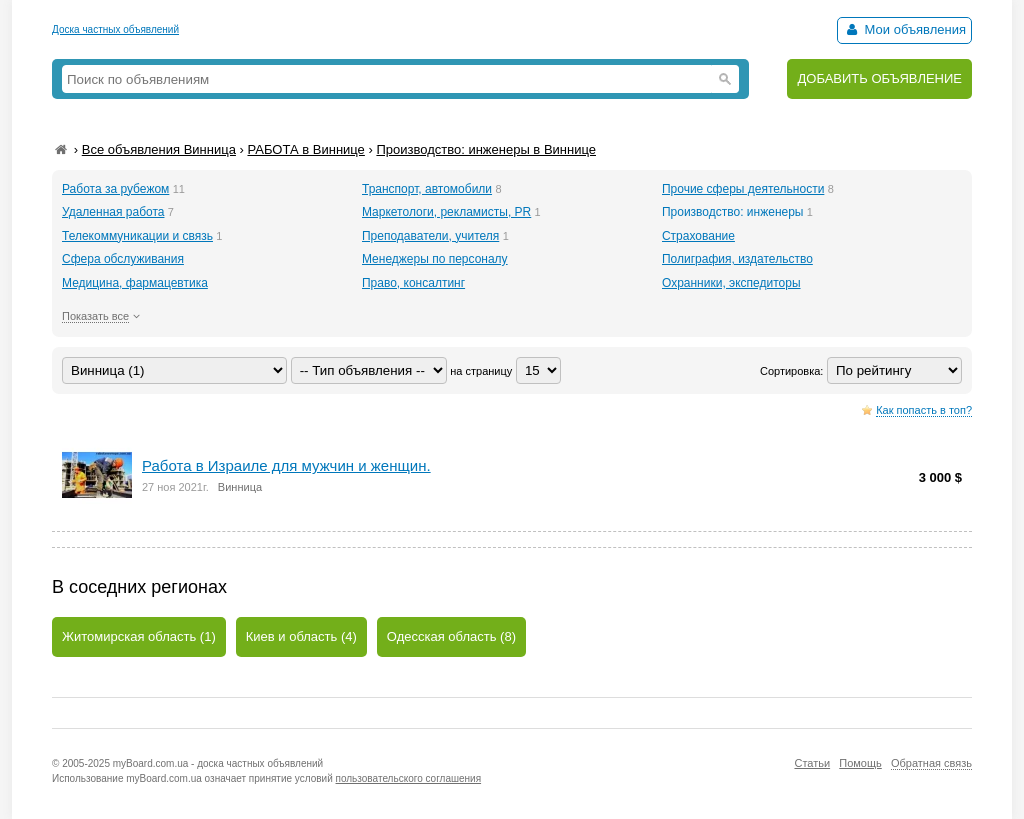 The width and height of the screenshot is (1024, 819). Describe the element at coordinates (879, 78) in the screenshot. I see `ДОБАВИТЬ ОБЪЯВЛЕНИЕ` at that location.